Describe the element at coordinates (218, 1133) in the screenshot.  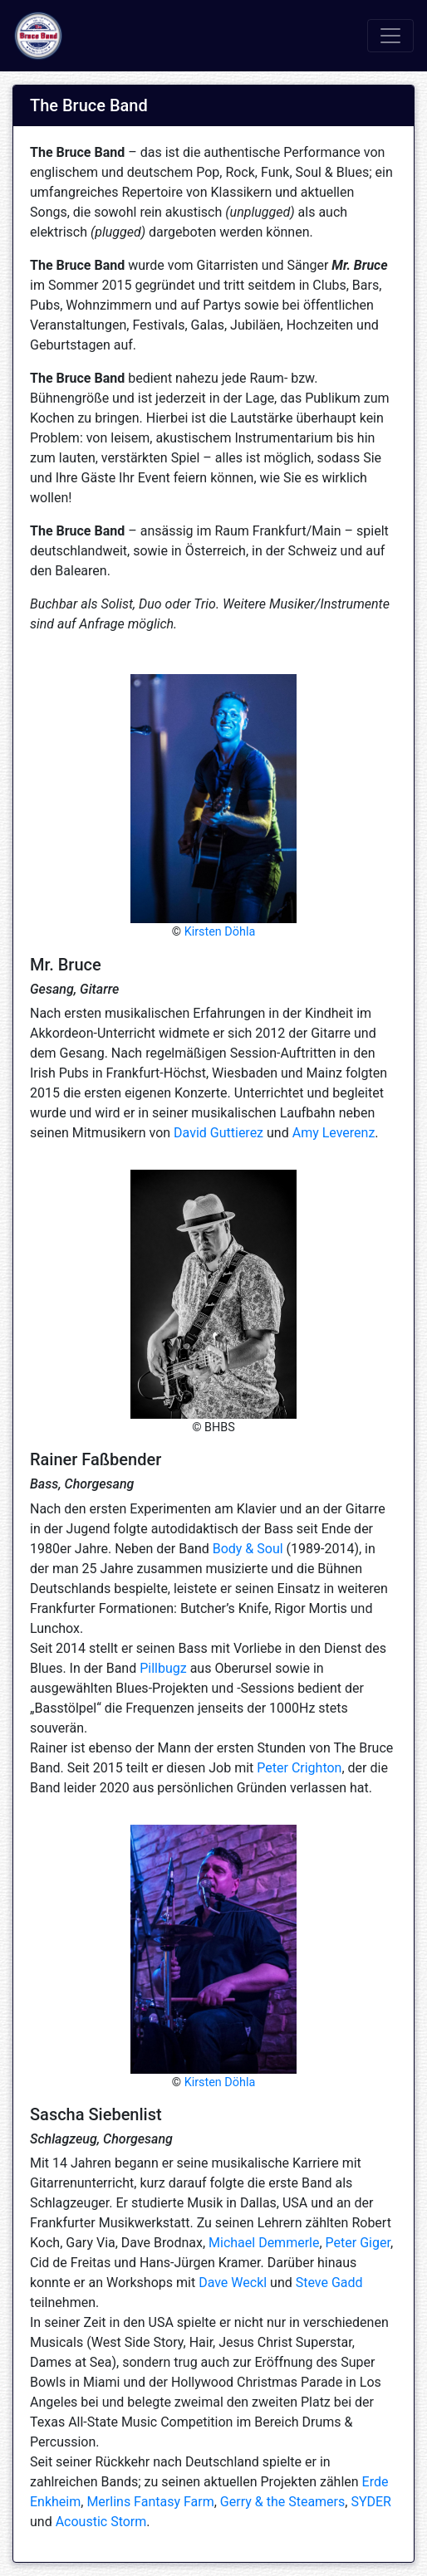
I see `David Guttierez` at that location.